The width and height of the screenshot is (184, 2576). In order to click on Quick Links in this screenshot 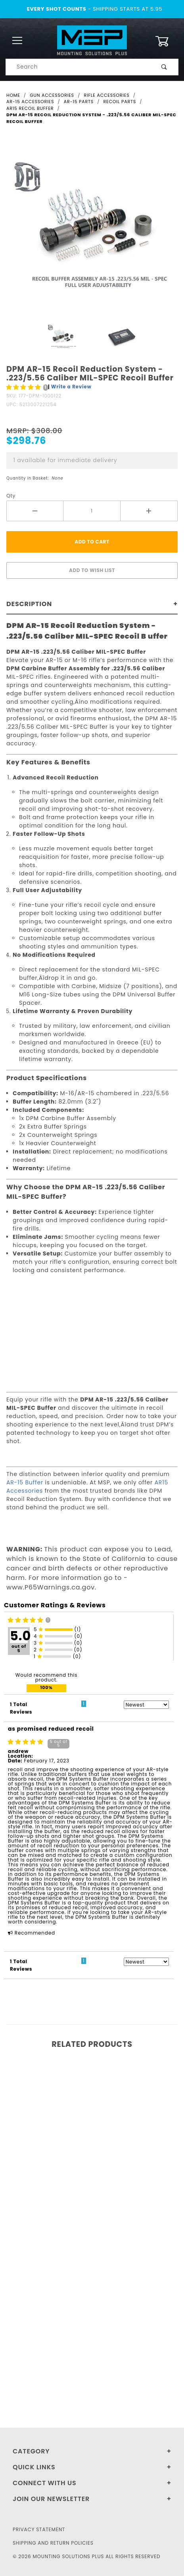, I will do `click(34, 2467)`.